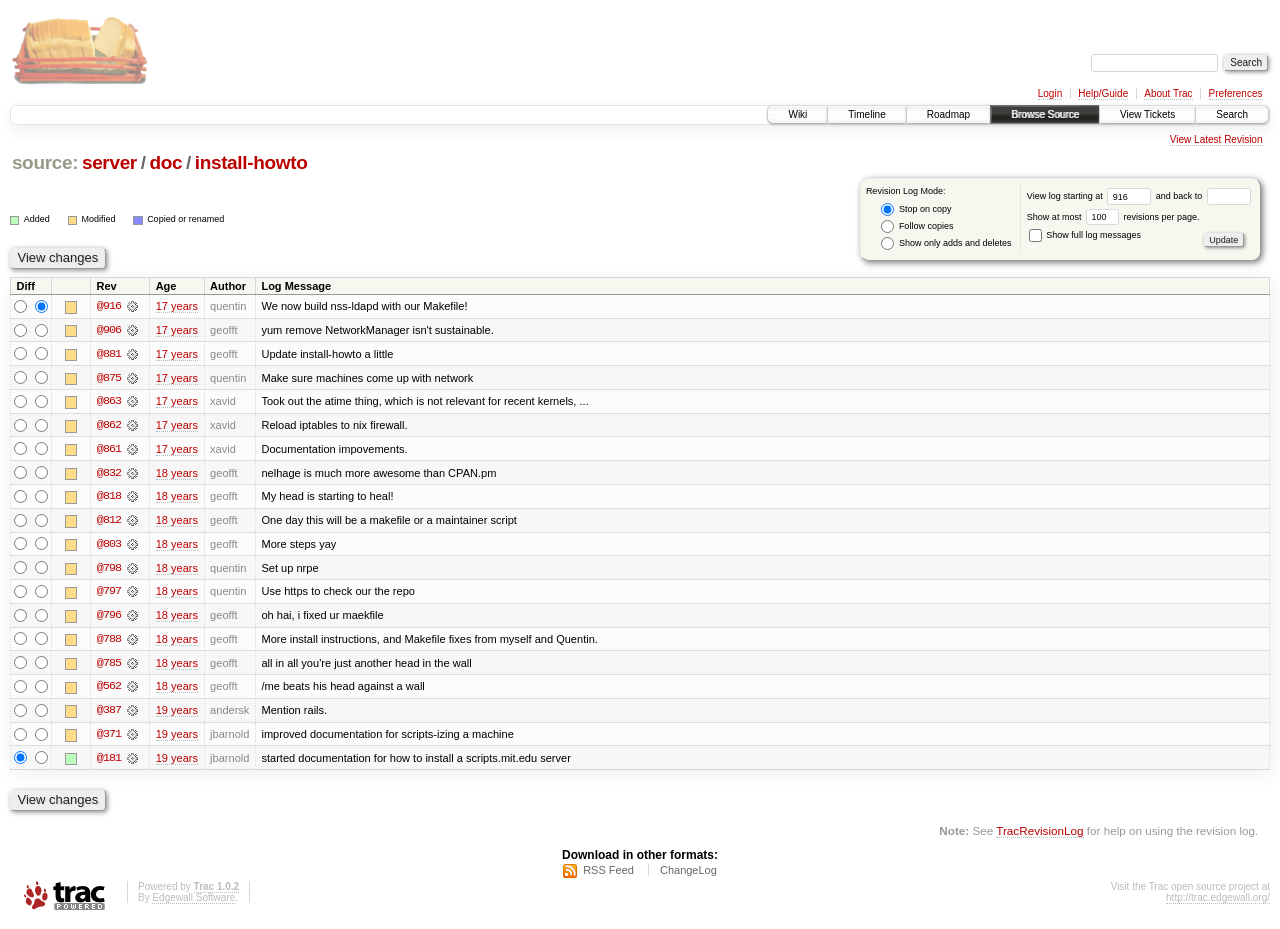 This screenshot has height=929, width=1280. I want to click on @181, so click(109, 762).